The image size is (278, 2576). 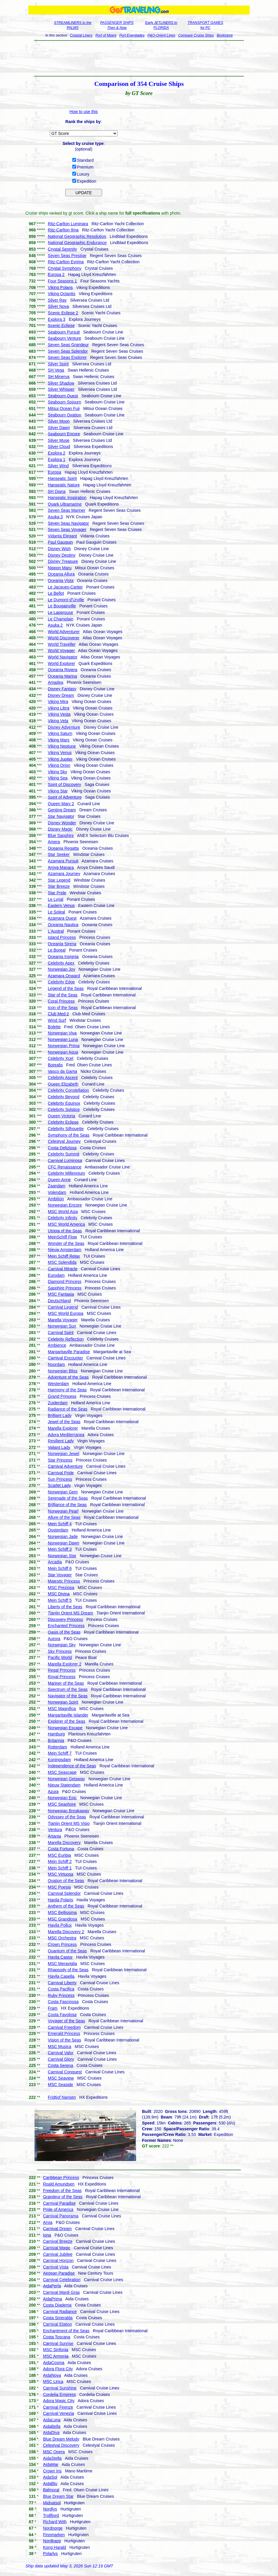 I want to click on Seven Seas Voyager, so click(x=67, y=529).